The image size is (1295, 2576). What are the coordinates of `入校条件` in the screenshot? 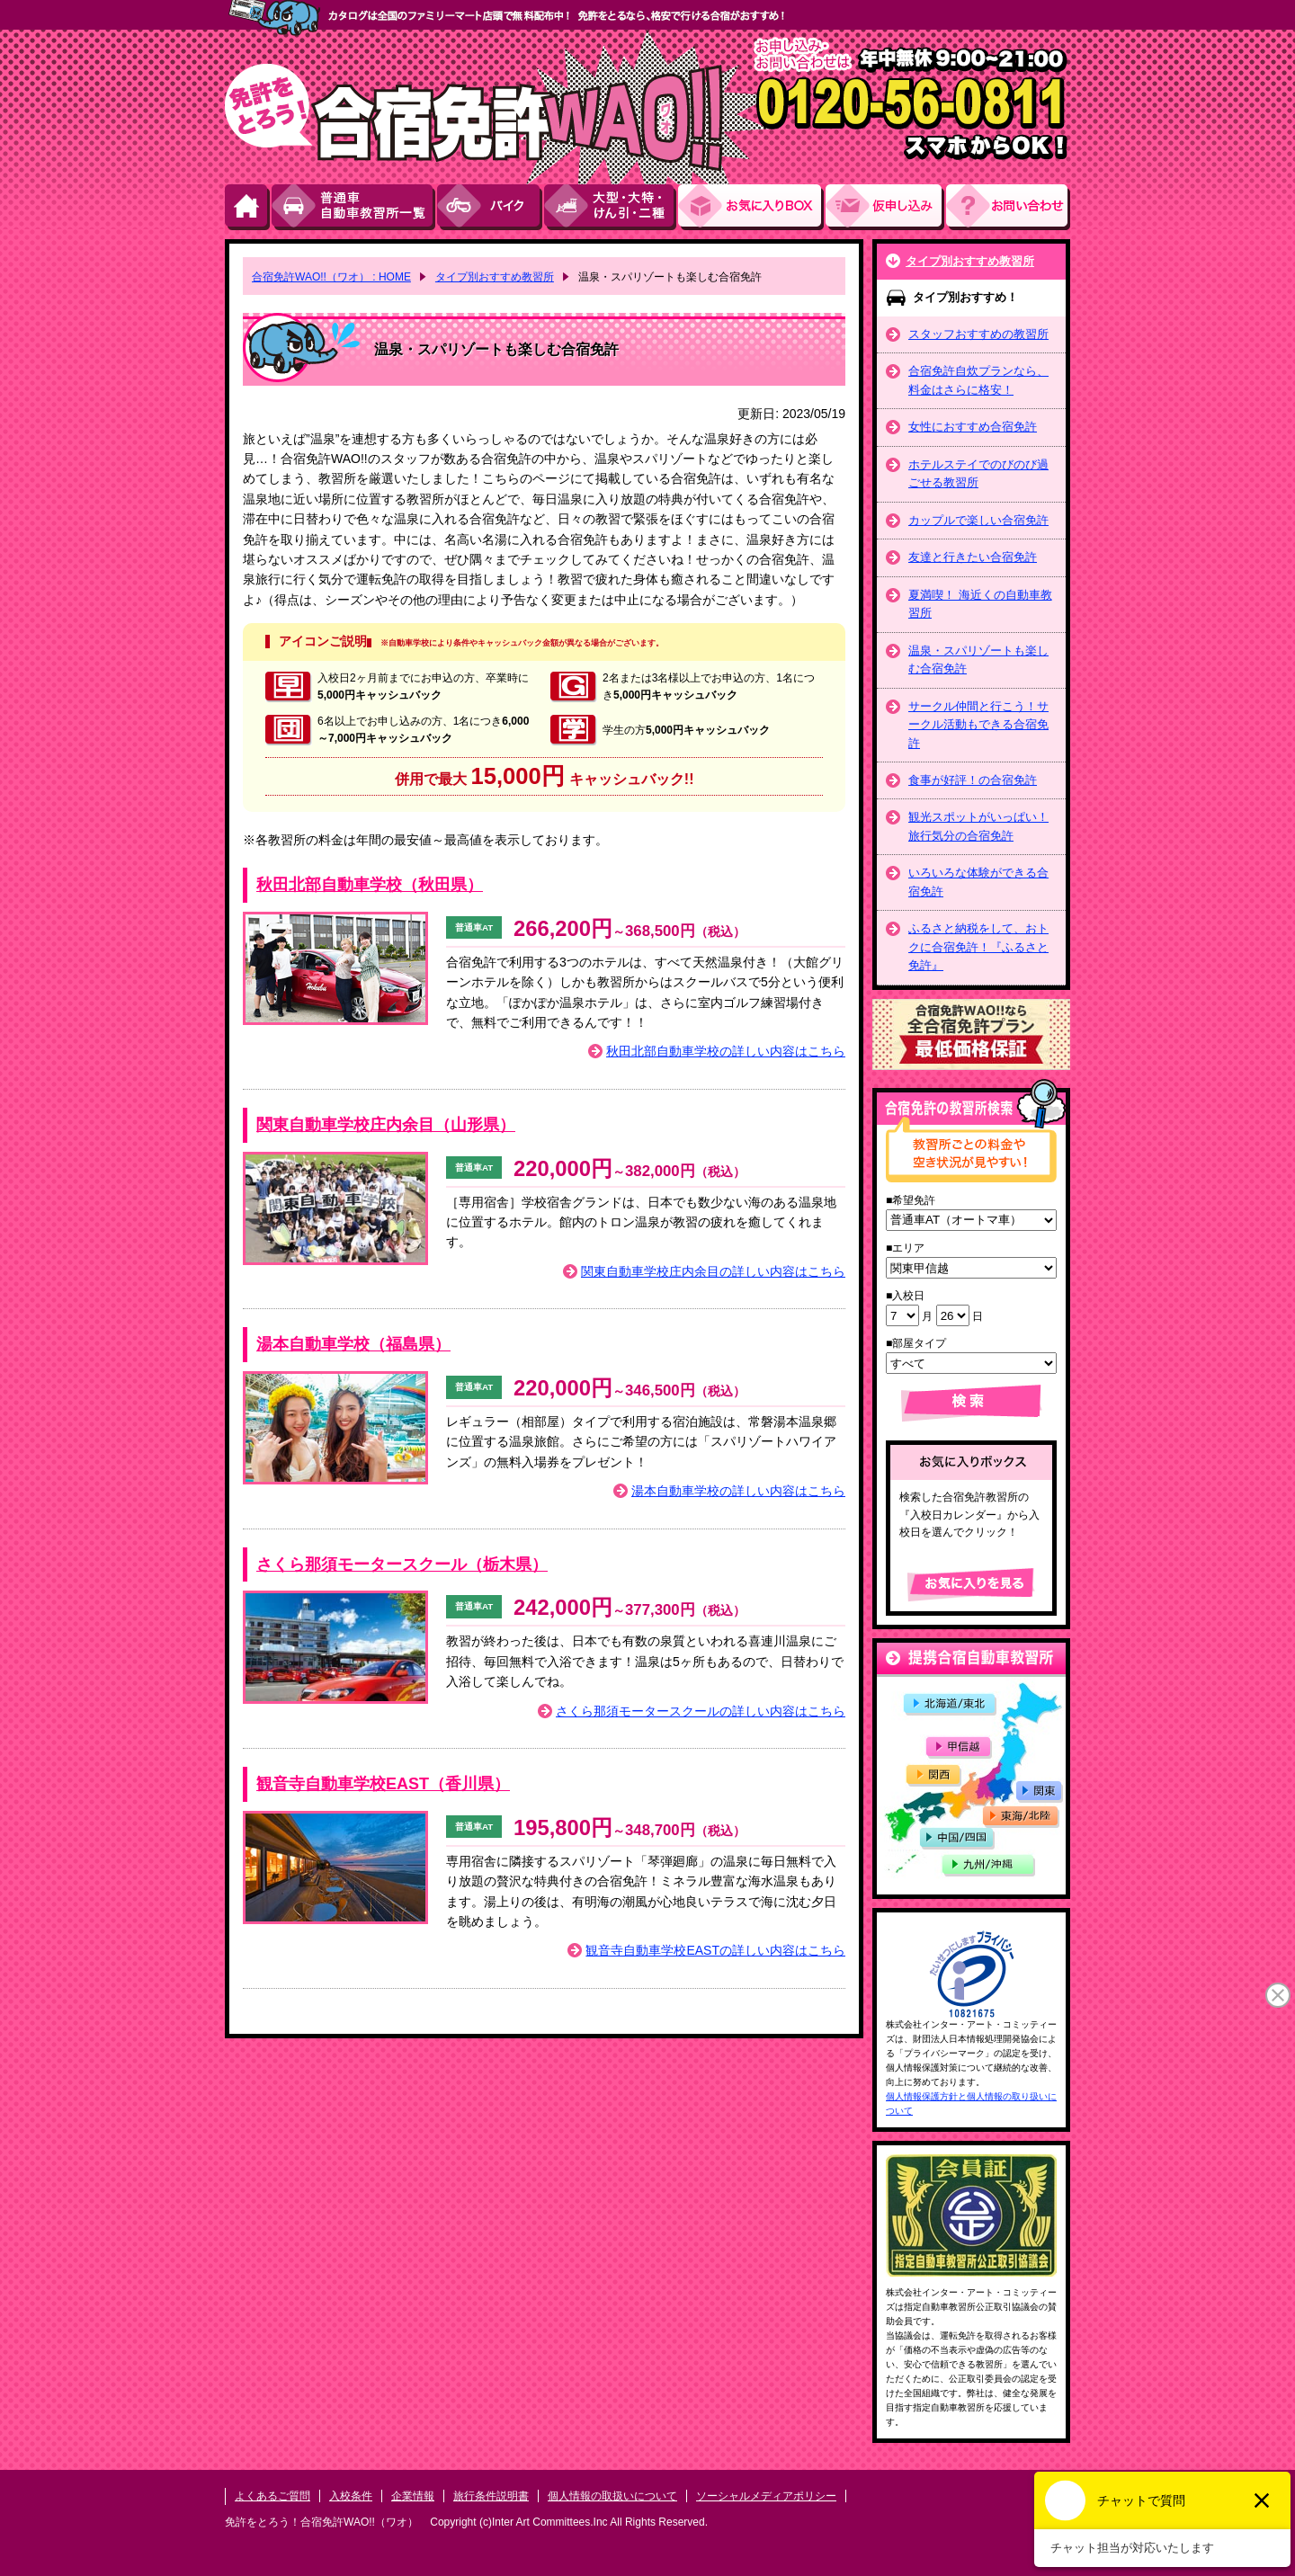 It's located at (350, 2496).